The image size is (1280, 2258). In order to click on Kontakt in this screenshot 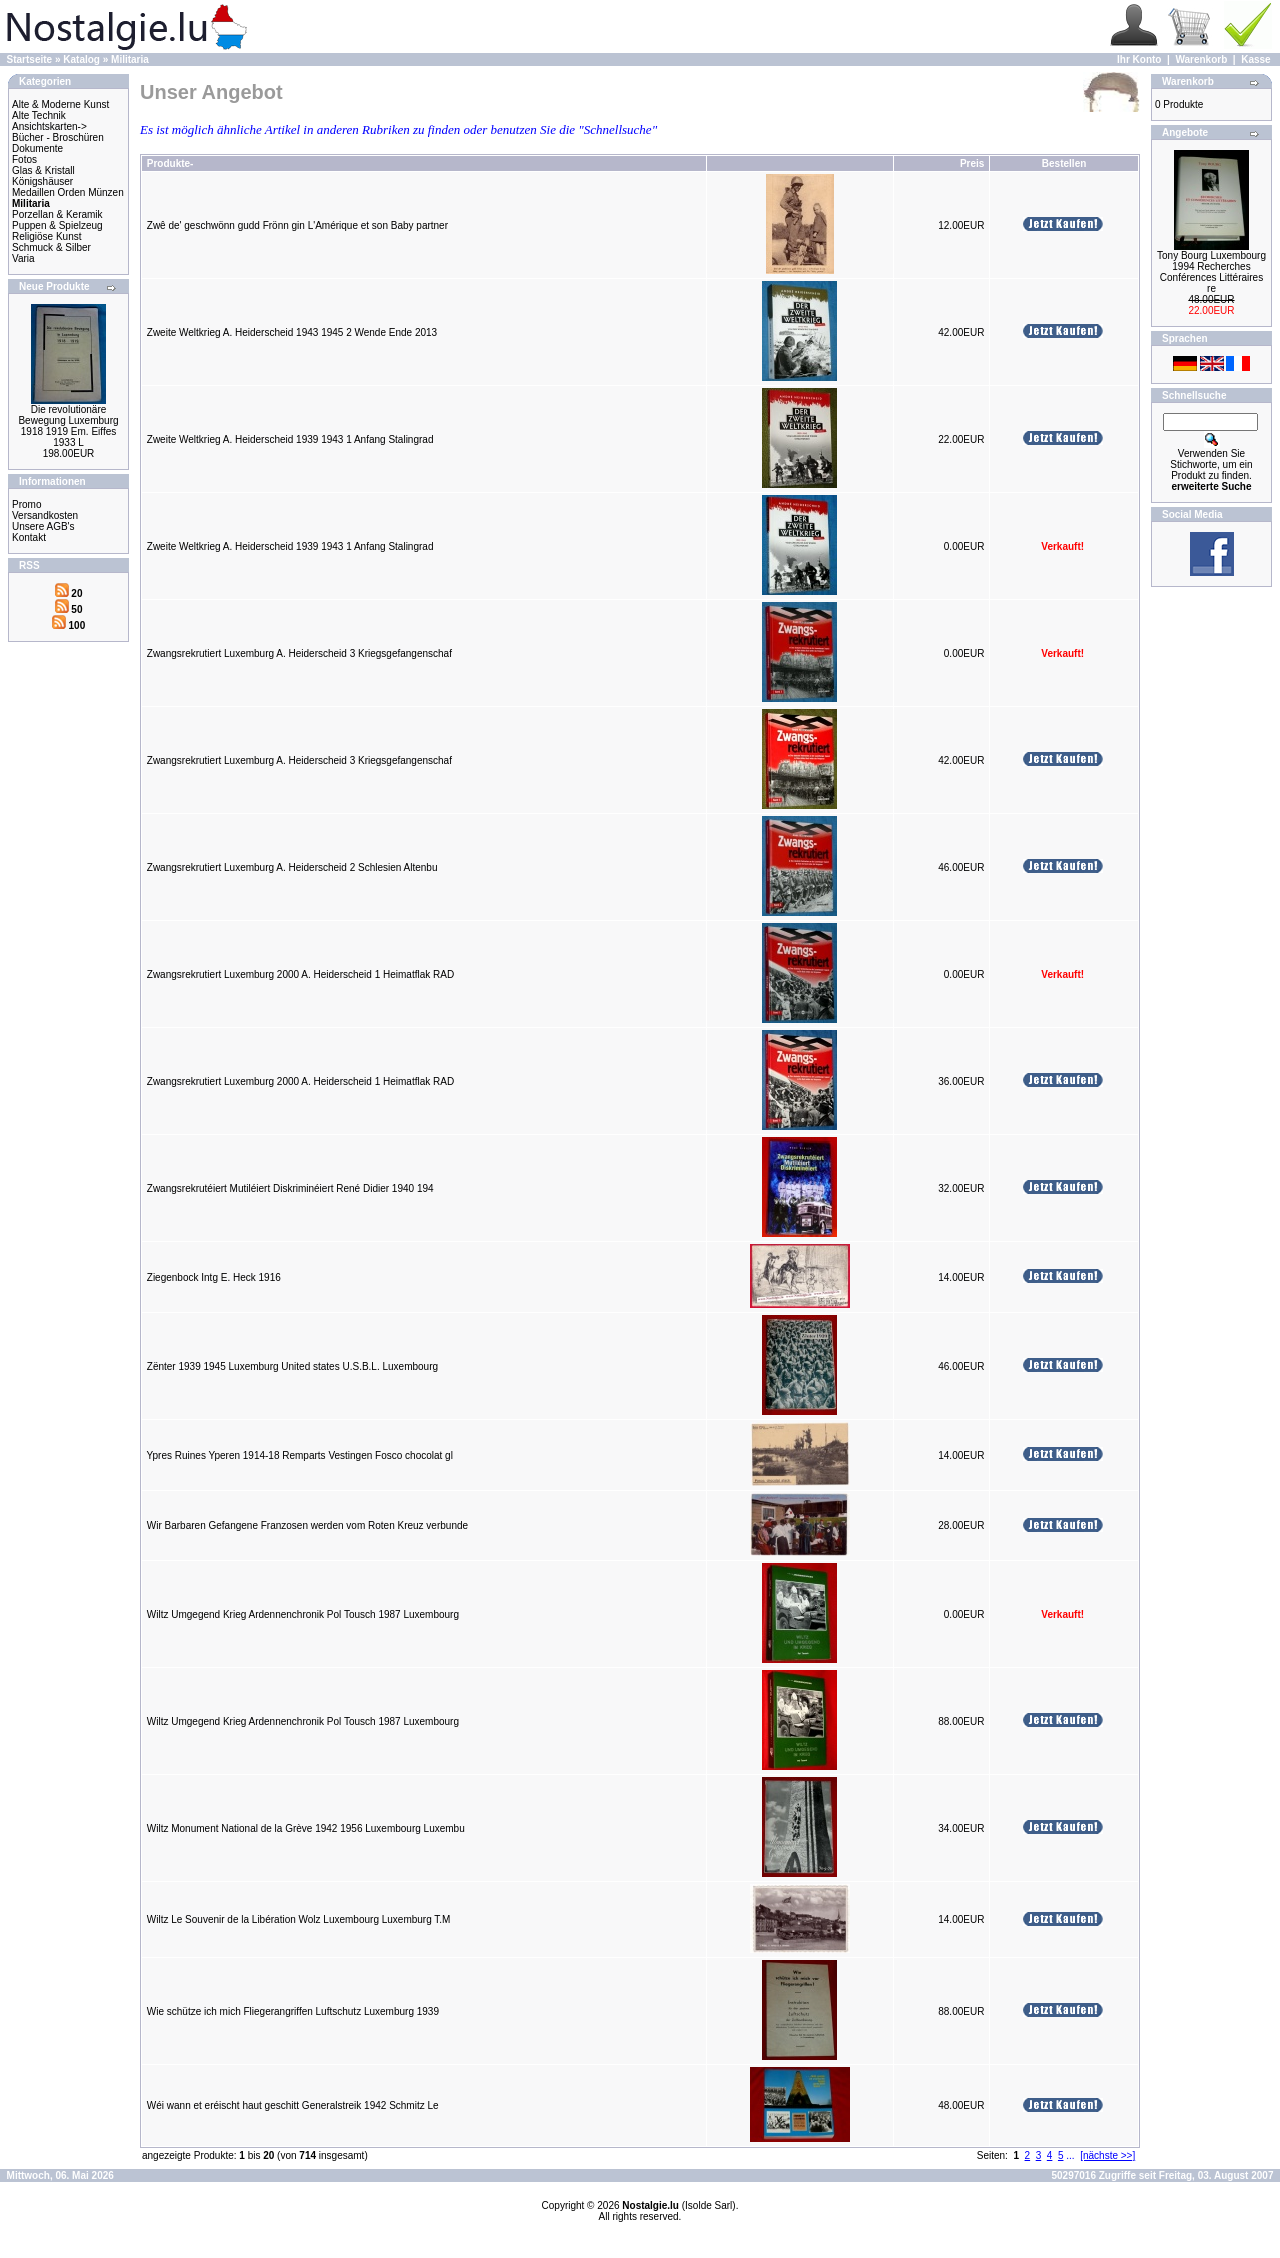, I will do `click(29, 537)`.